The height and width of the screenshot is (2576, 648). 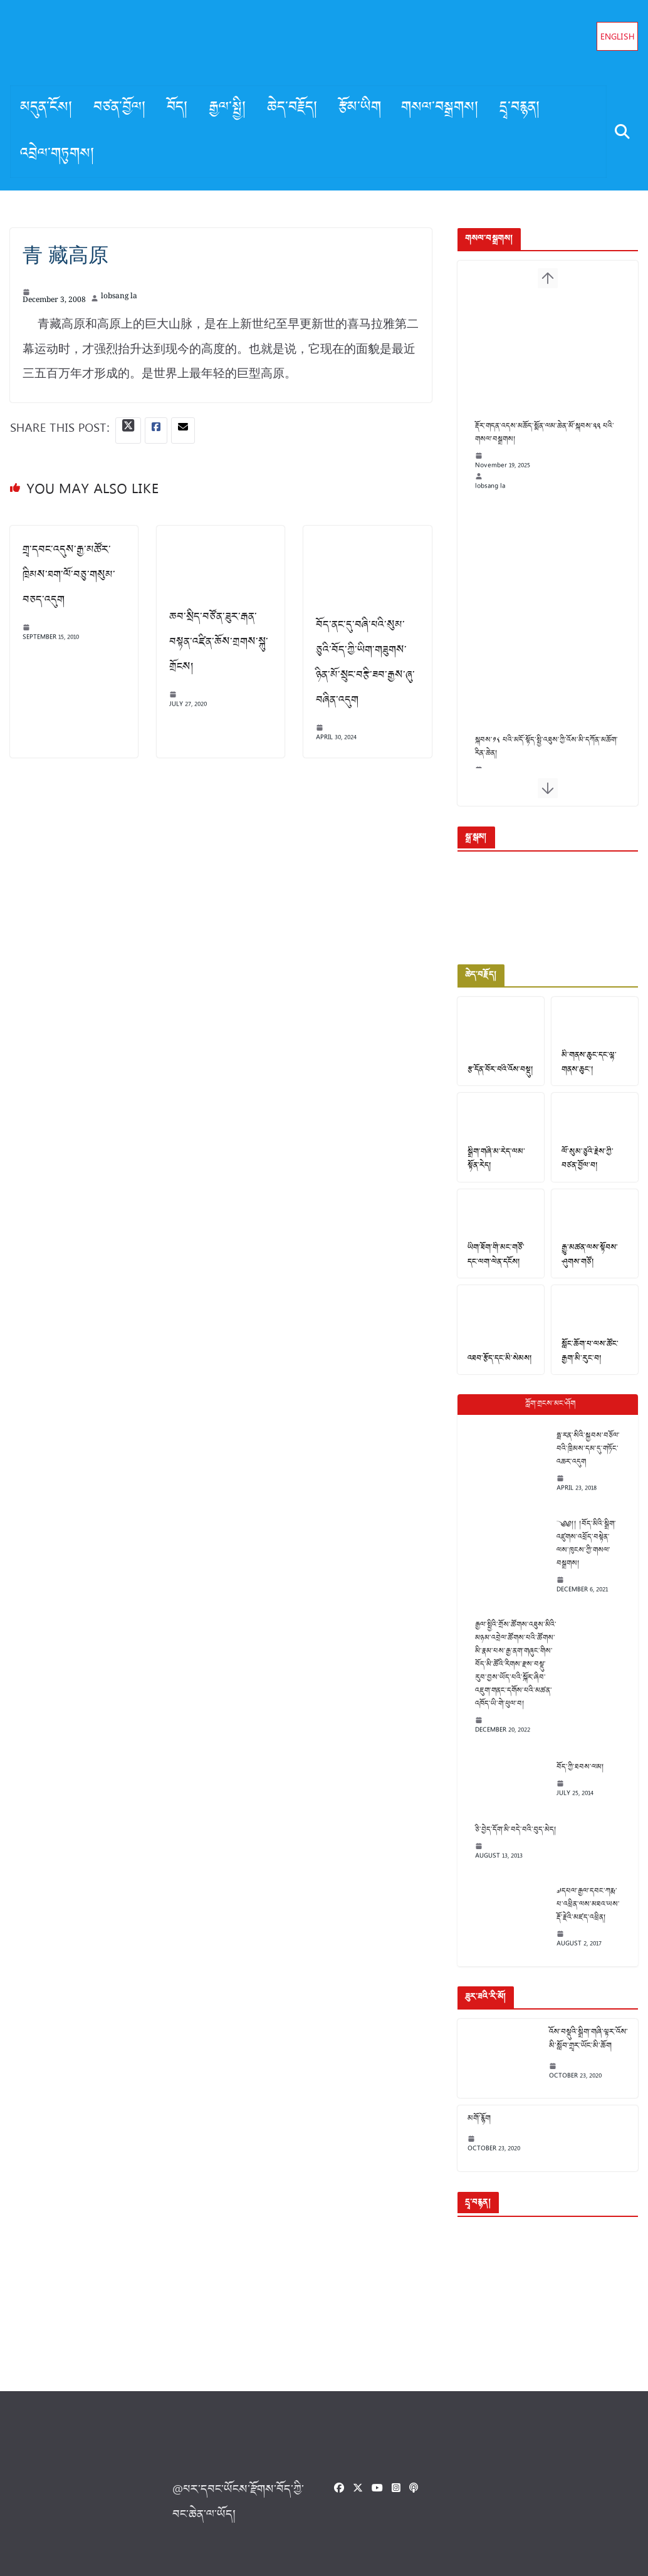 What do you see at coordinates (581, 1549) in the screenshot?
I see `༄༅།། །བོད་མིའི་སྒྲིག་འཛུགས་འཕྲོད་བསྟེན་ལས་ཁུངས་ཀྱི་གསལ་བསྒྲགས།` at bounding box center [581, 1549].